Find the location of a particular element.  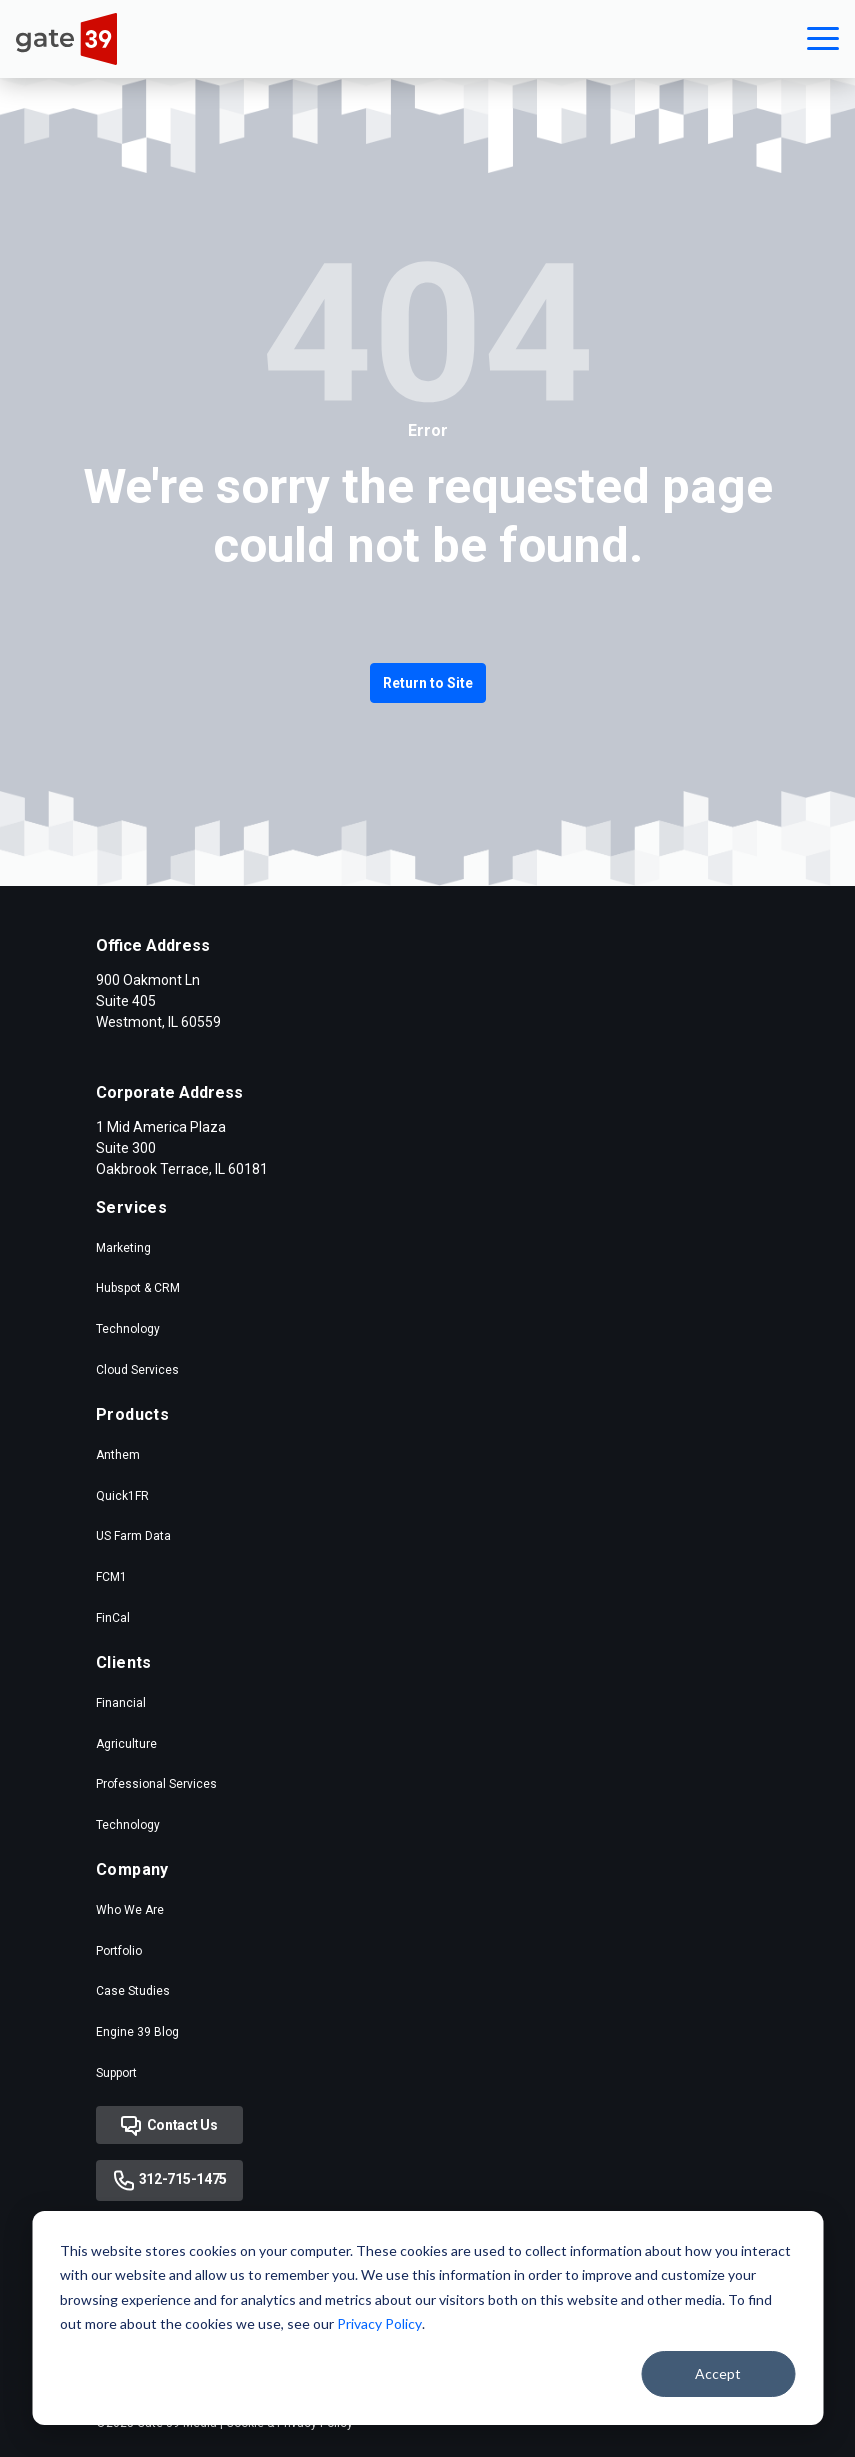

Support [menuitem] is located at coordinates (116, 2073).